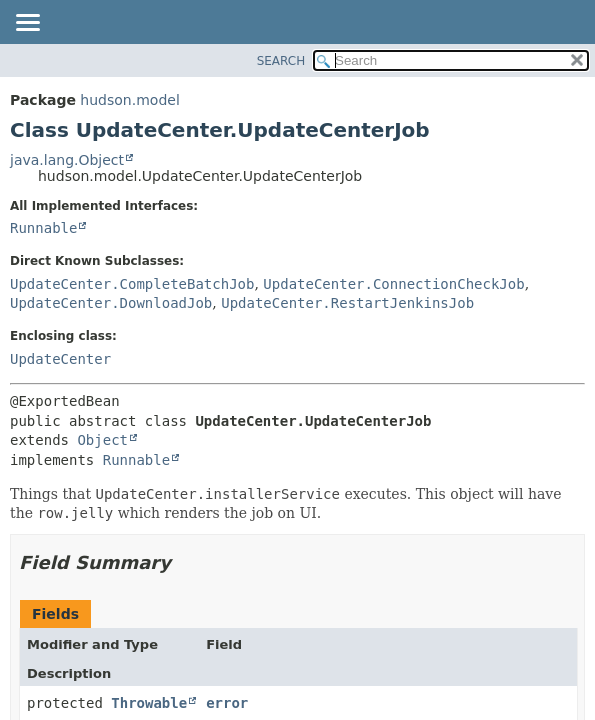  What do you see at coordinates (281, 61) in the screenshot?
I see `SEARCH` at bounding box center [281, 61].